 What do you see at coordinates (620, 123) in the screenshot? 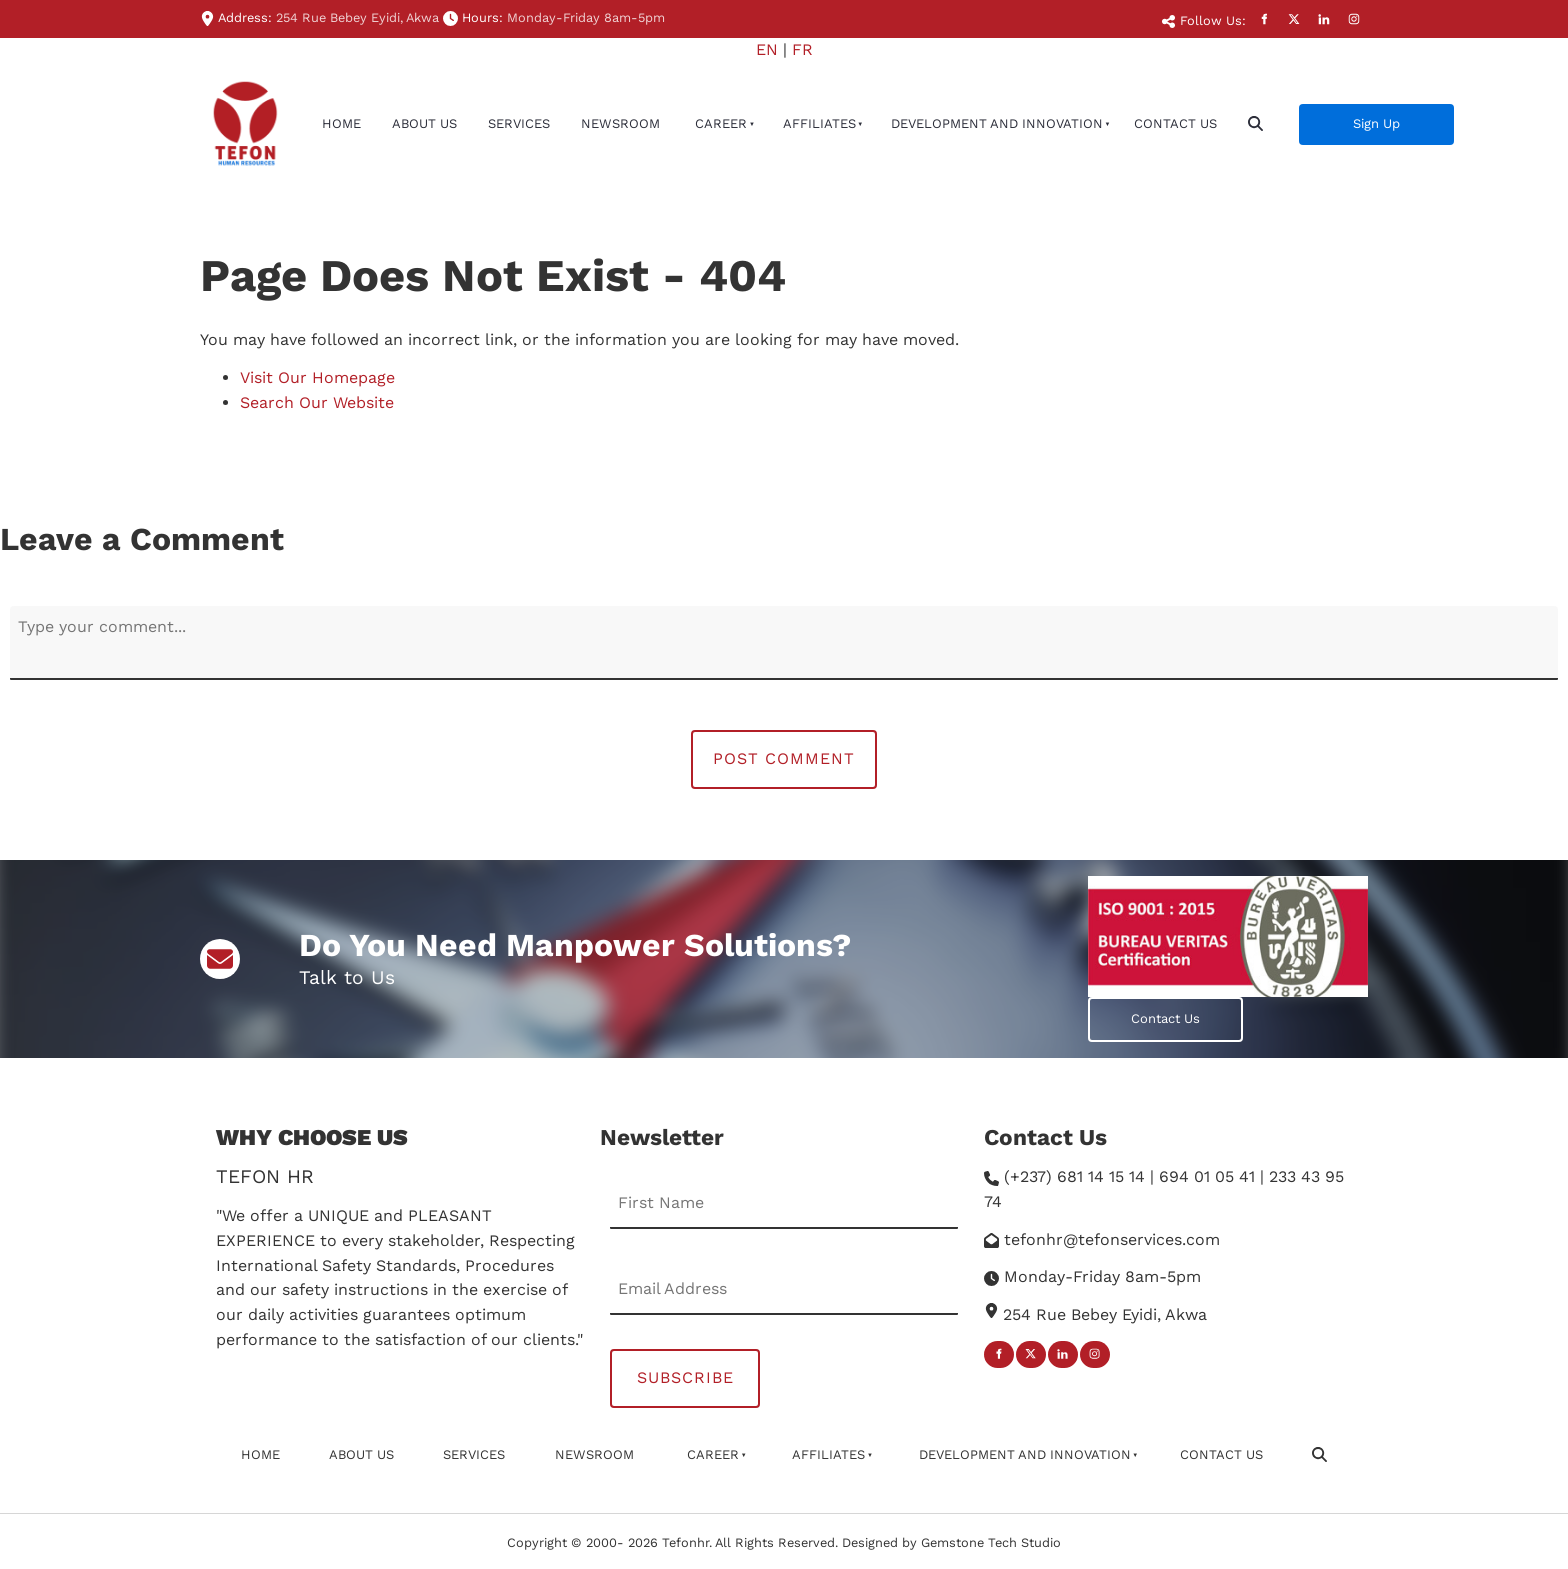
I see `newsroom` at bounding box center [620, 123].